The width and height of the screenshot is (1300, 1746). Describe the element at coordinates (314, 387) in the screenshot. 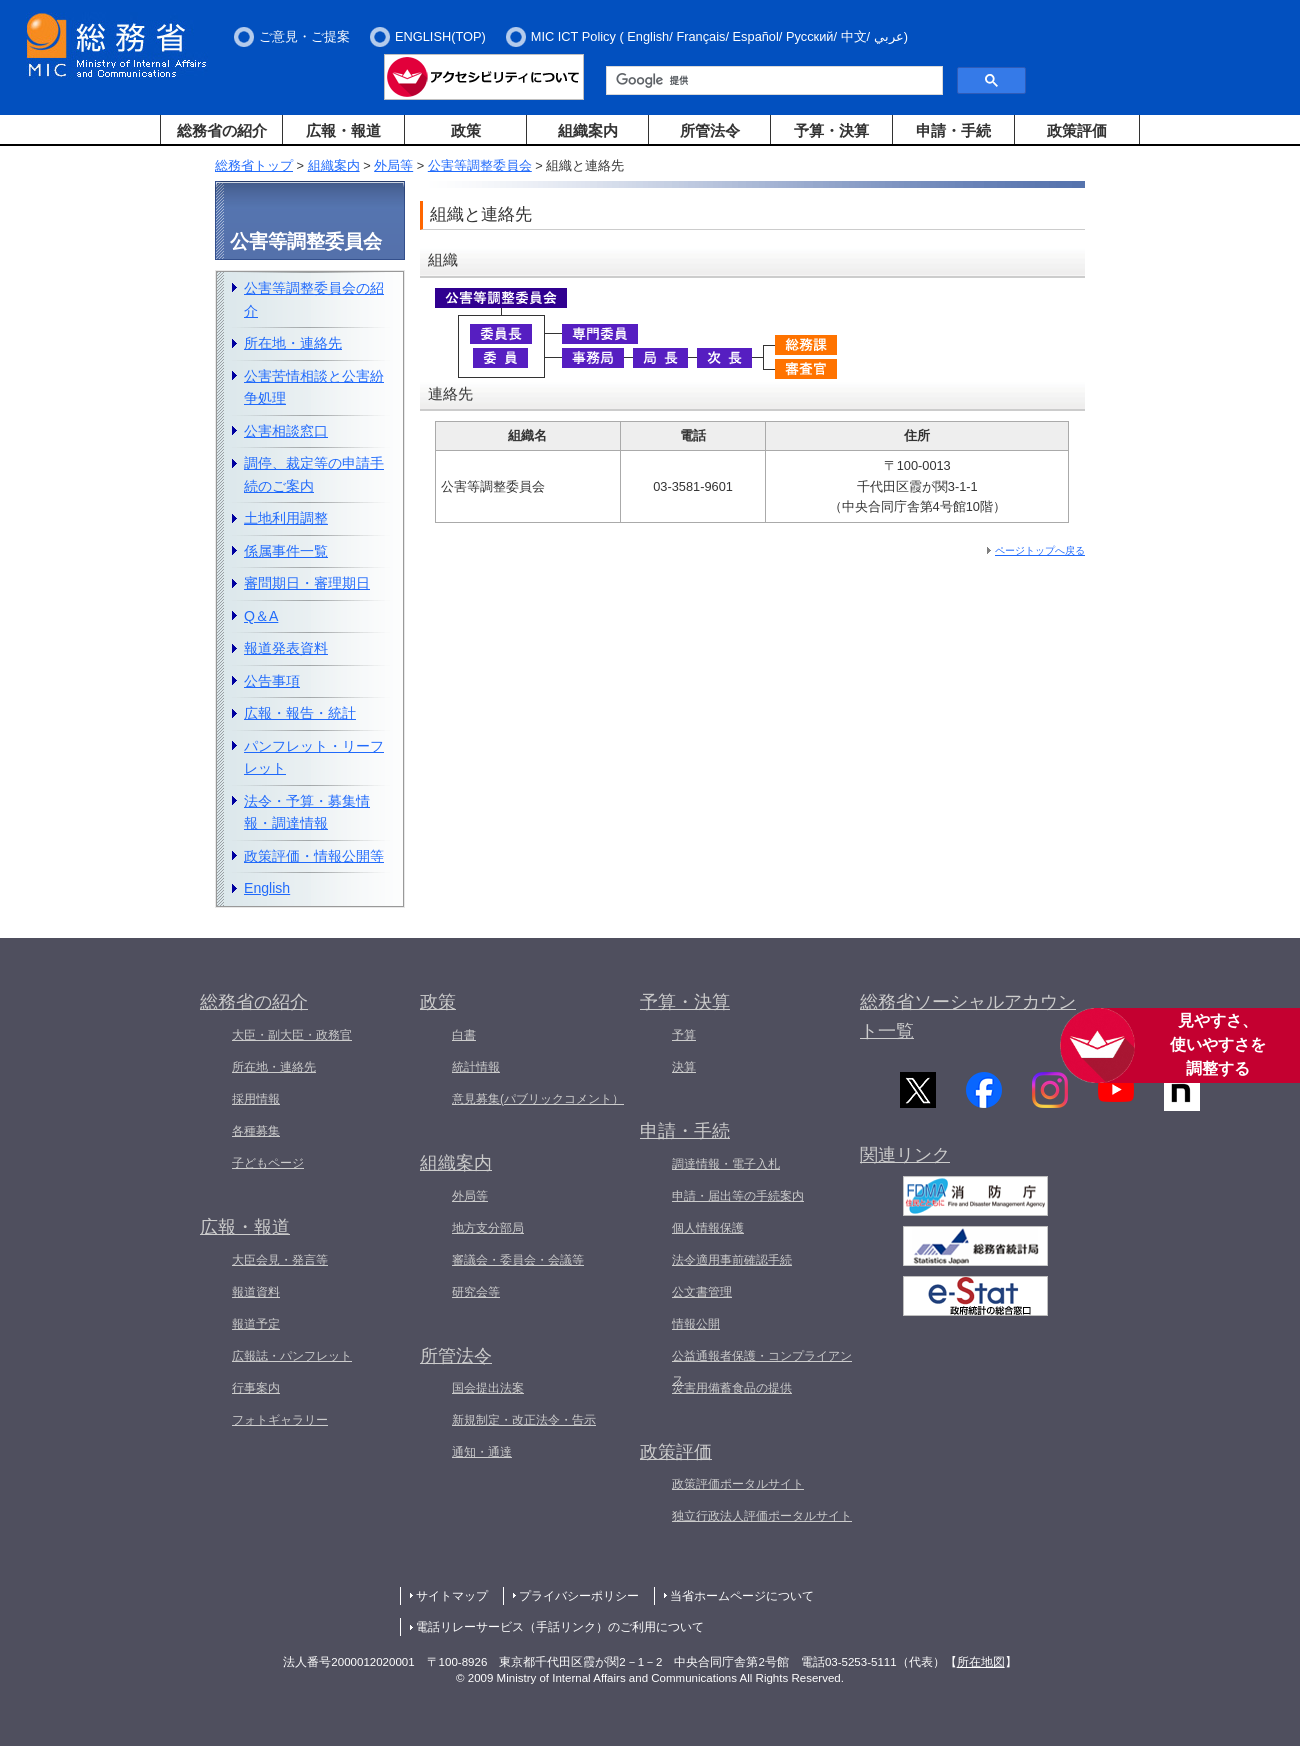

I see `公害苦情相談と公害紛争処理` at that location.